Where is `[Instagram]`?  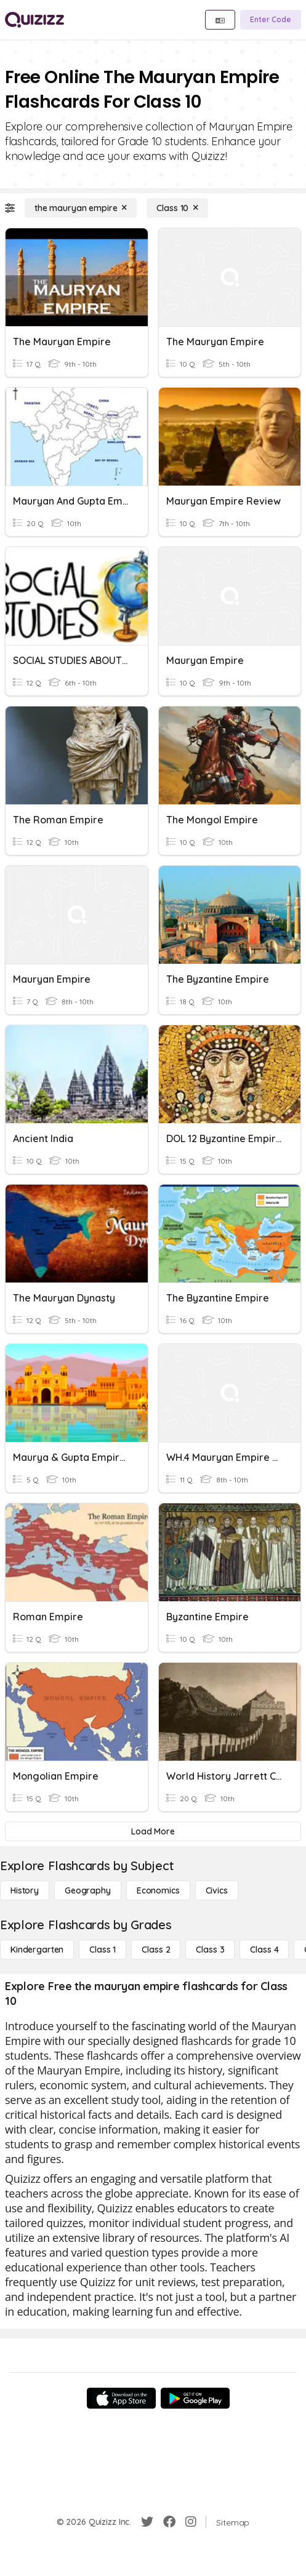
[Instagram] is located at coordinates (190, 2522).